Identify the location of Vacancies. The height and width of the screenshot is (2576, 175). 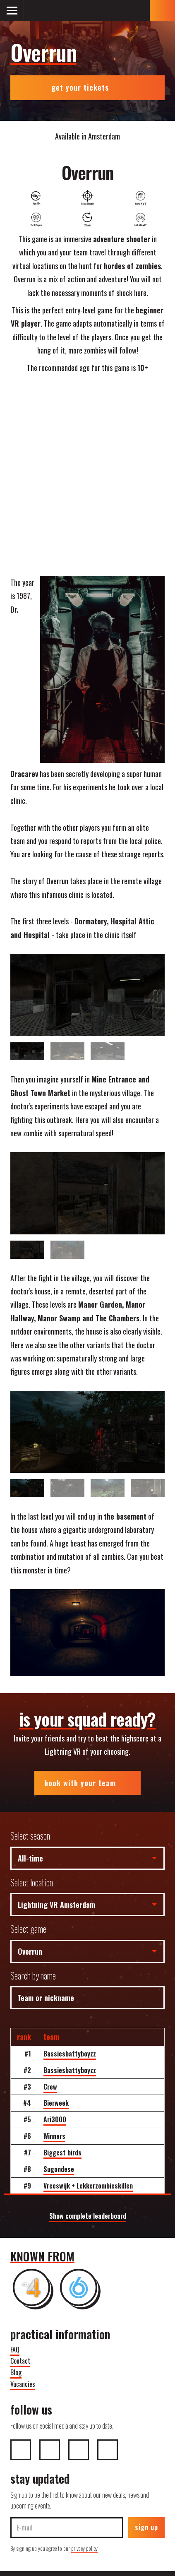
(22, 2384).